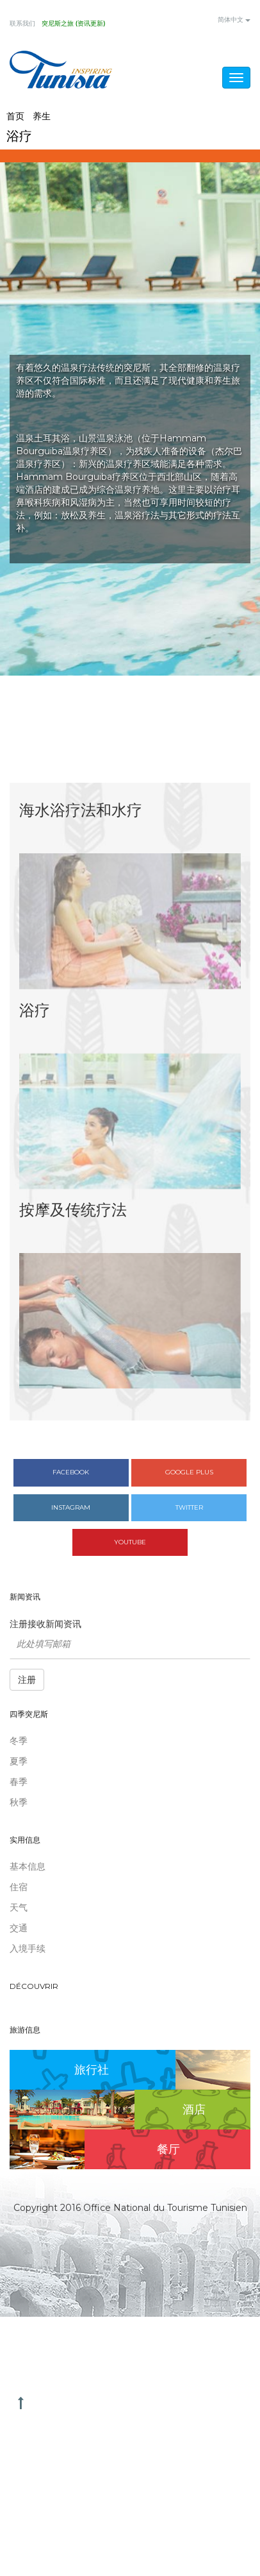  I want to click on 春季, so click(19, 1781).